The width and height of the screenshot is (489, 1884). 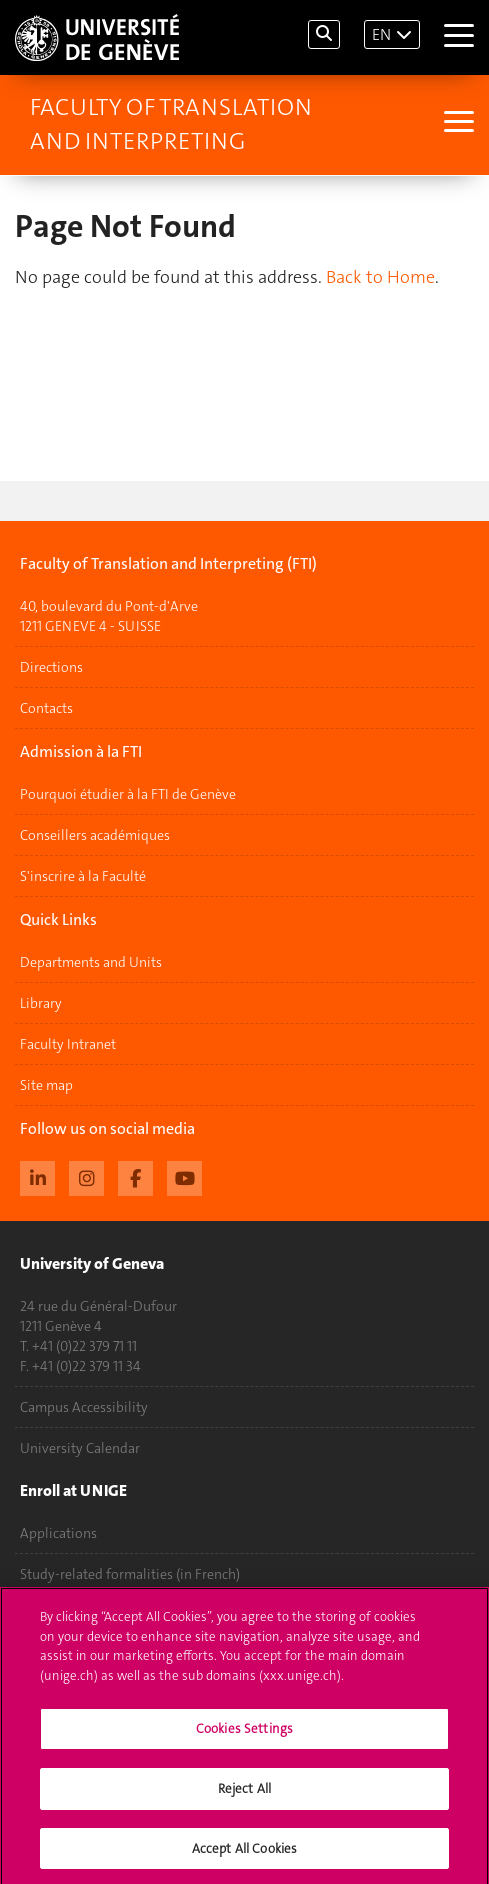 What do you see at coordinates (46, 708) in the screenshot?
I see `Contacts` at bounding box center [46, 708].